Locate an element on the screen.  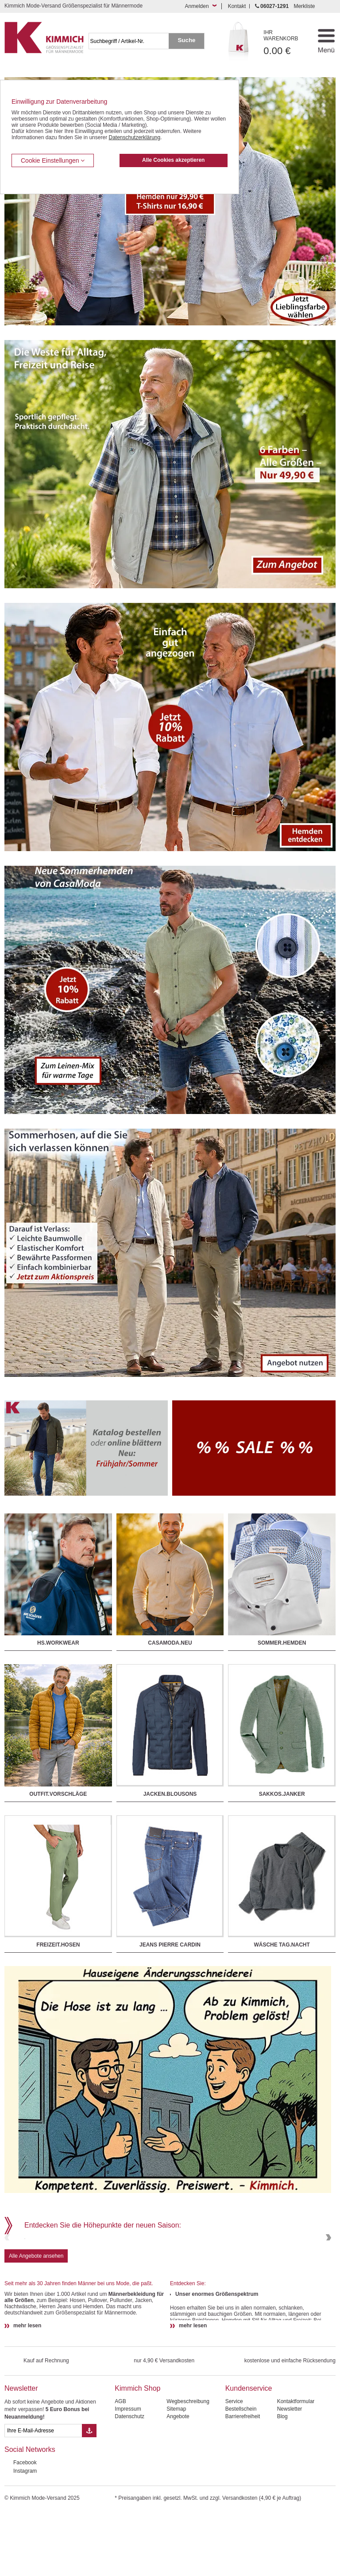
Alle Angebote ansehen is located at coordinates (36, 2319).